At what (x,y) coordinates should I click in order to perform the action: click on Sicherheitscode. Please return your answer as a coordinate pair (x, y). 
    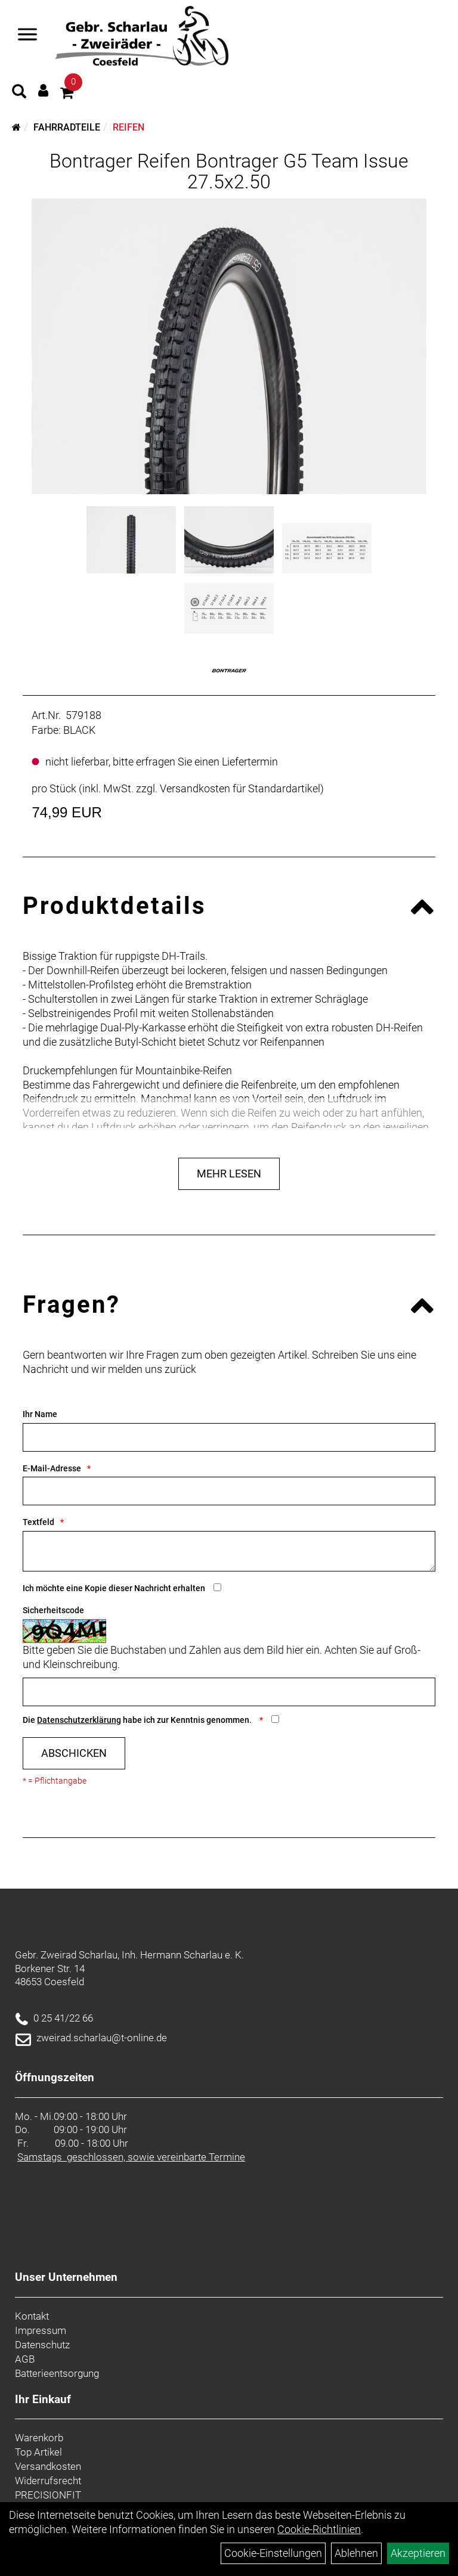
    Looking at the image, I should click on (53, 1610).